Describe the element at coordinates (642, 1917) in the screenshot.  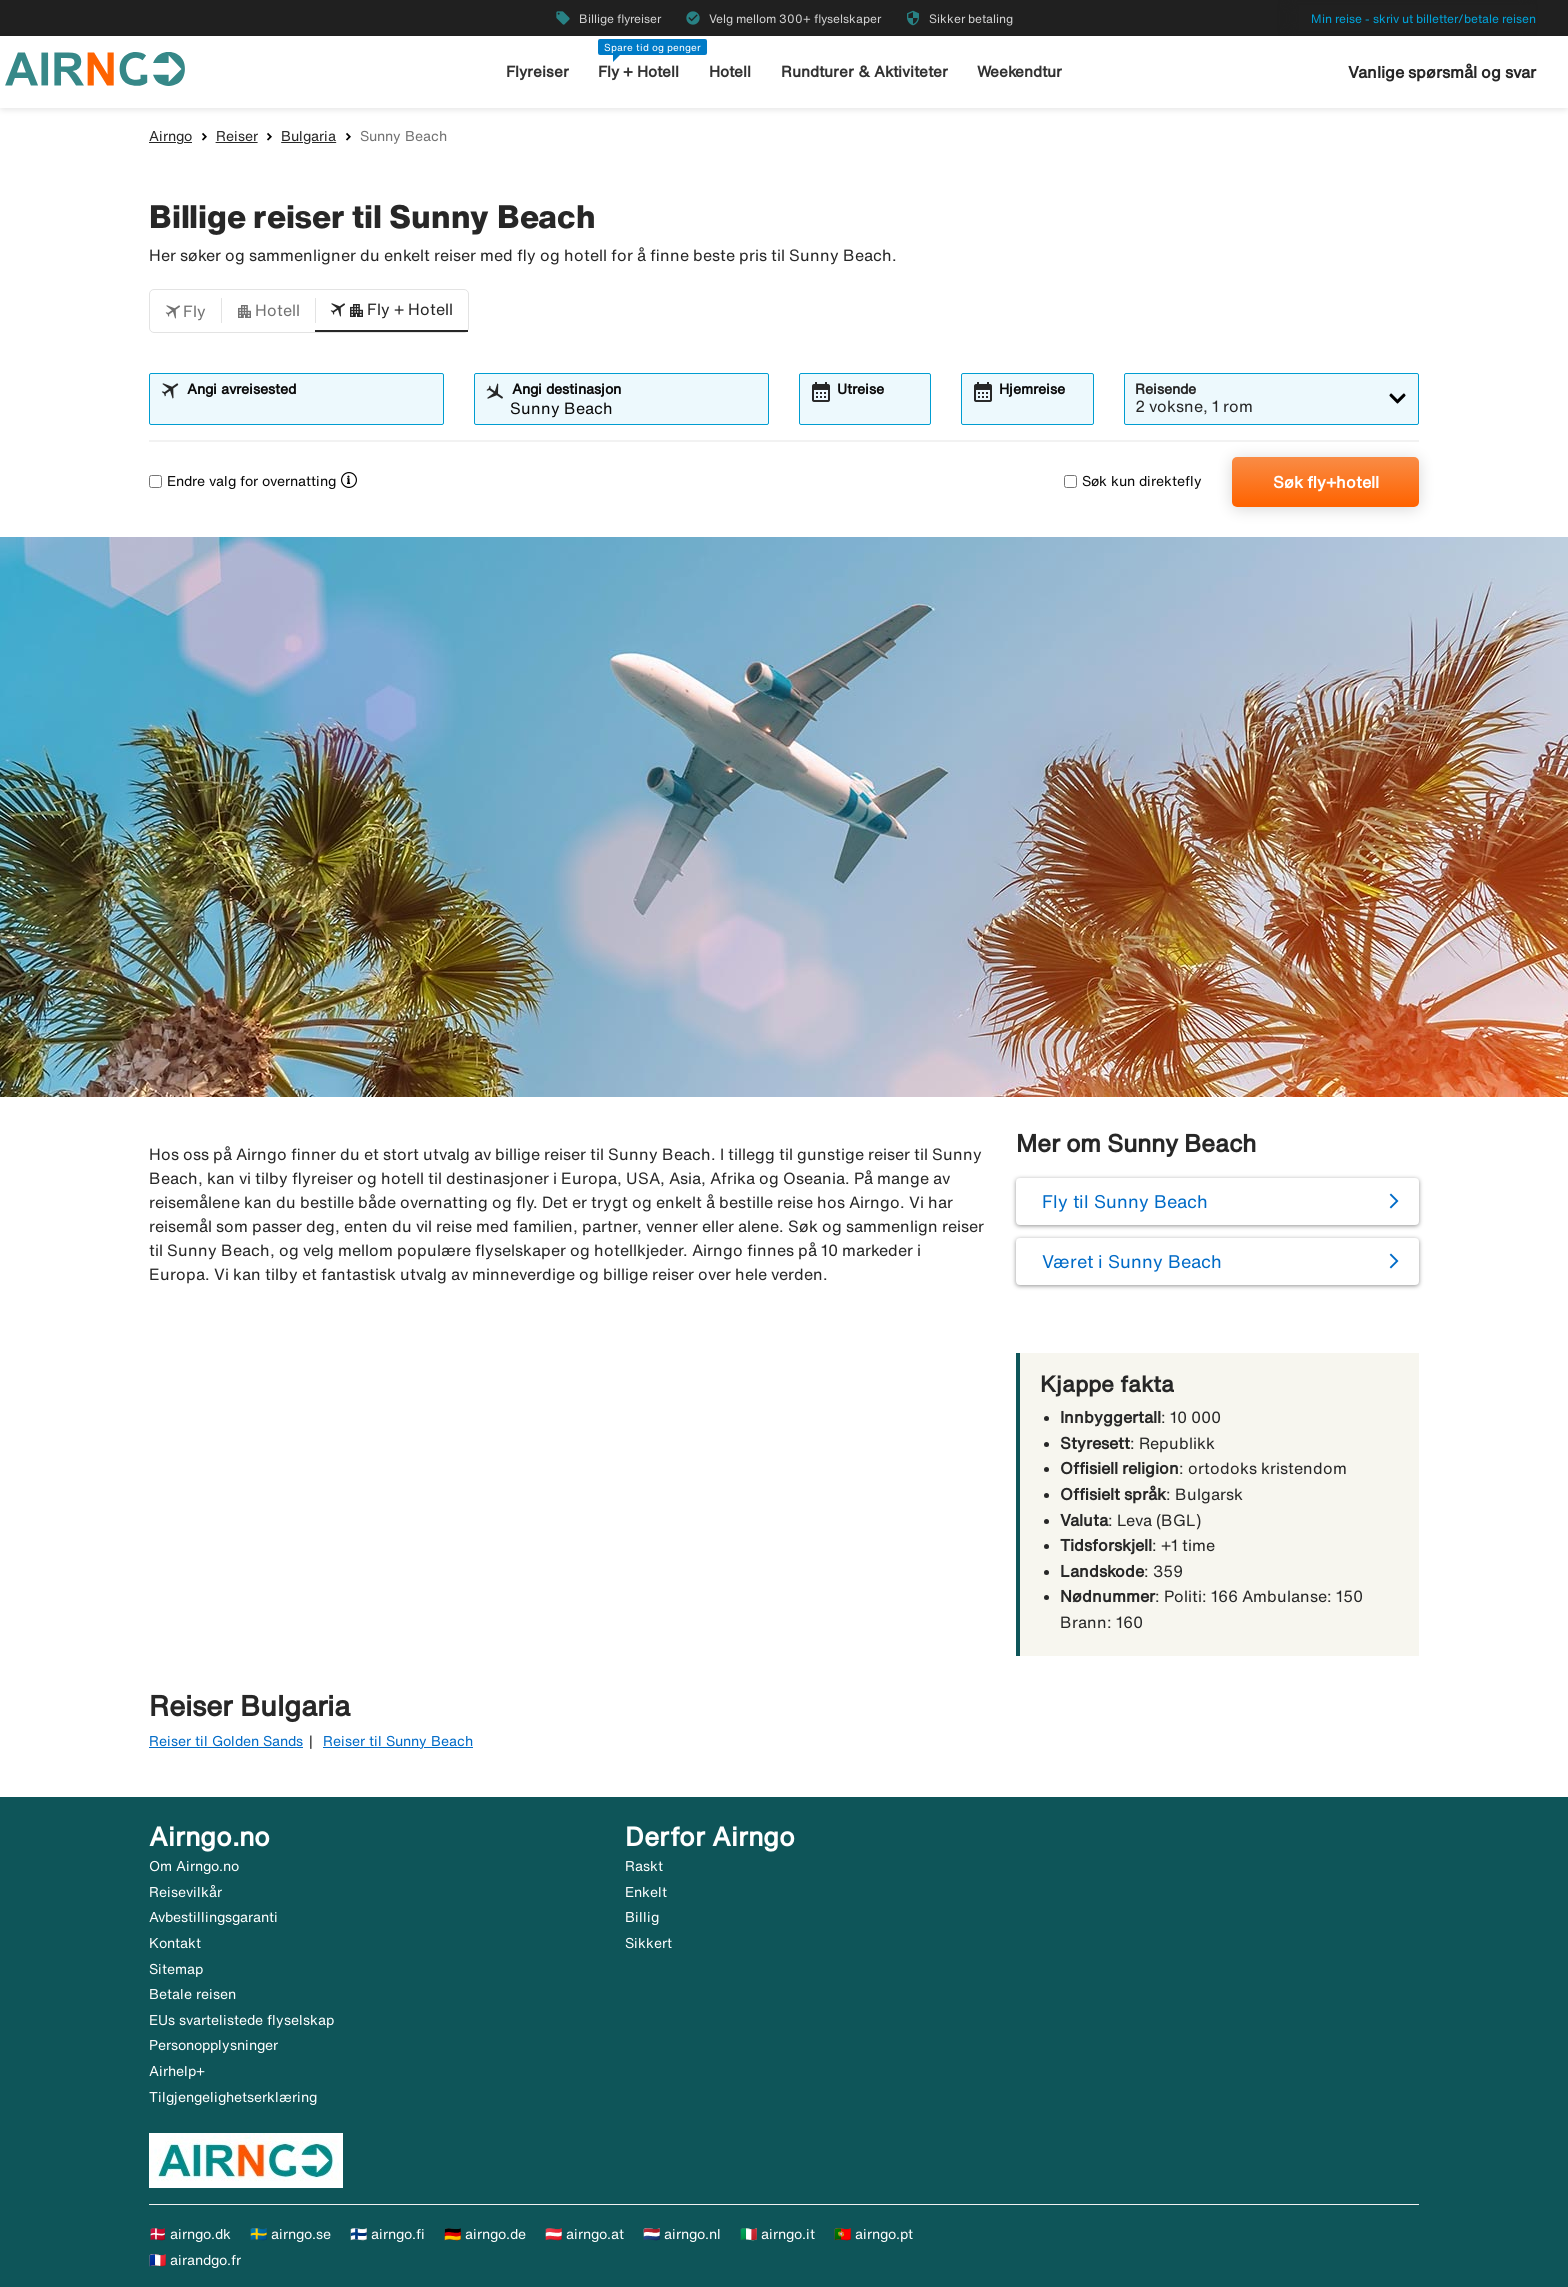
I see `Billig` at that location.